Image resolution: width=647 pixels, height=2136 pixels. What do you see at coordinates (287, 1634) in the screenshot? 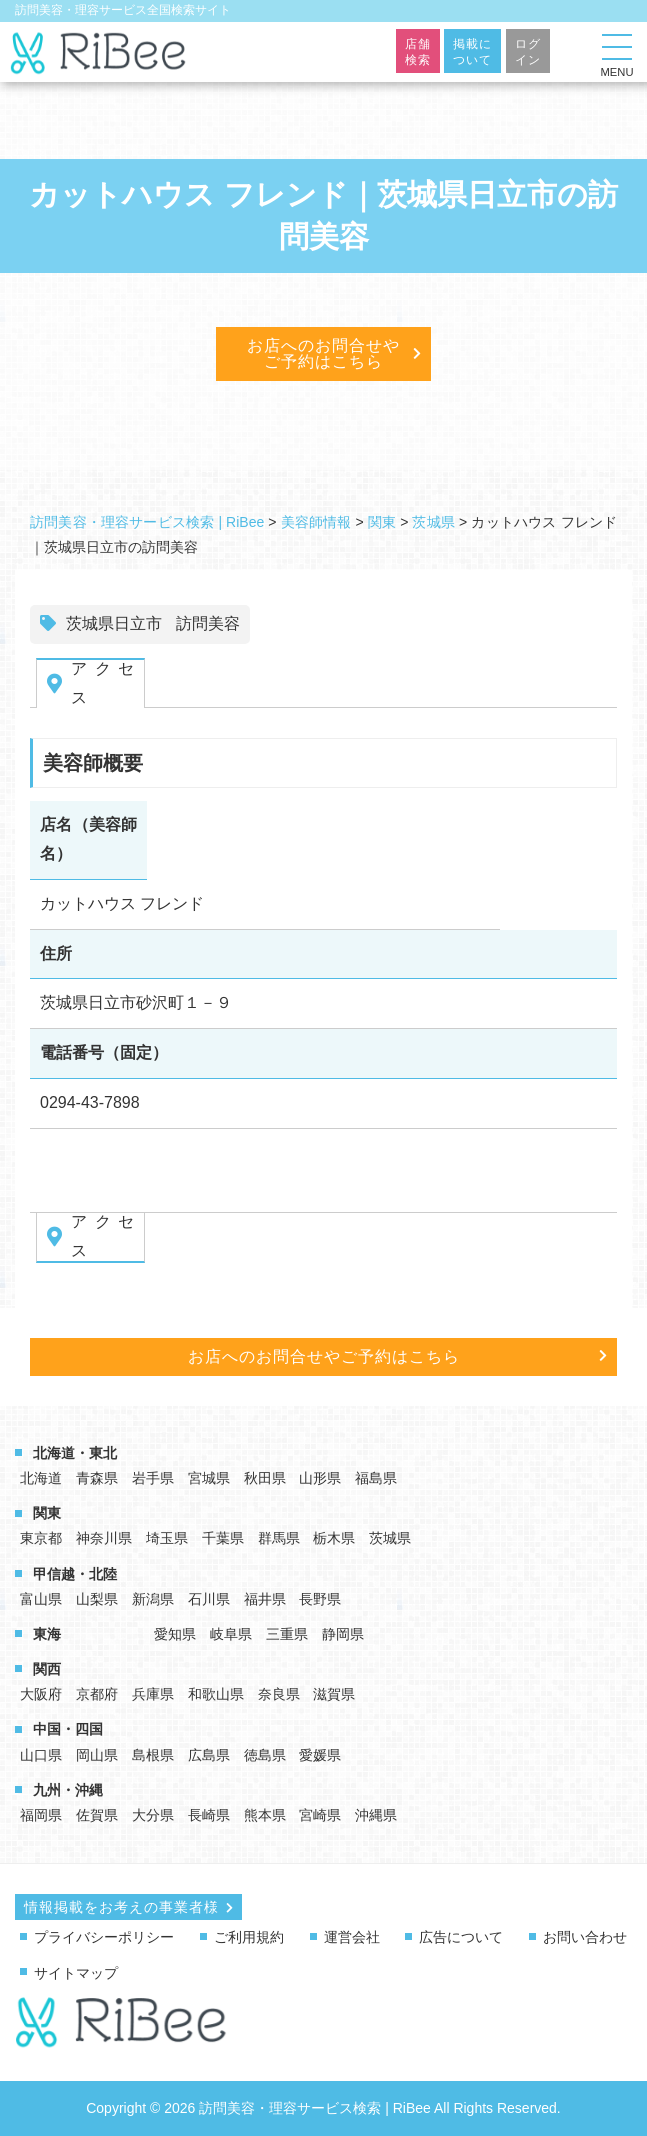
I see `三重県` at bounding box center [287, 1634].